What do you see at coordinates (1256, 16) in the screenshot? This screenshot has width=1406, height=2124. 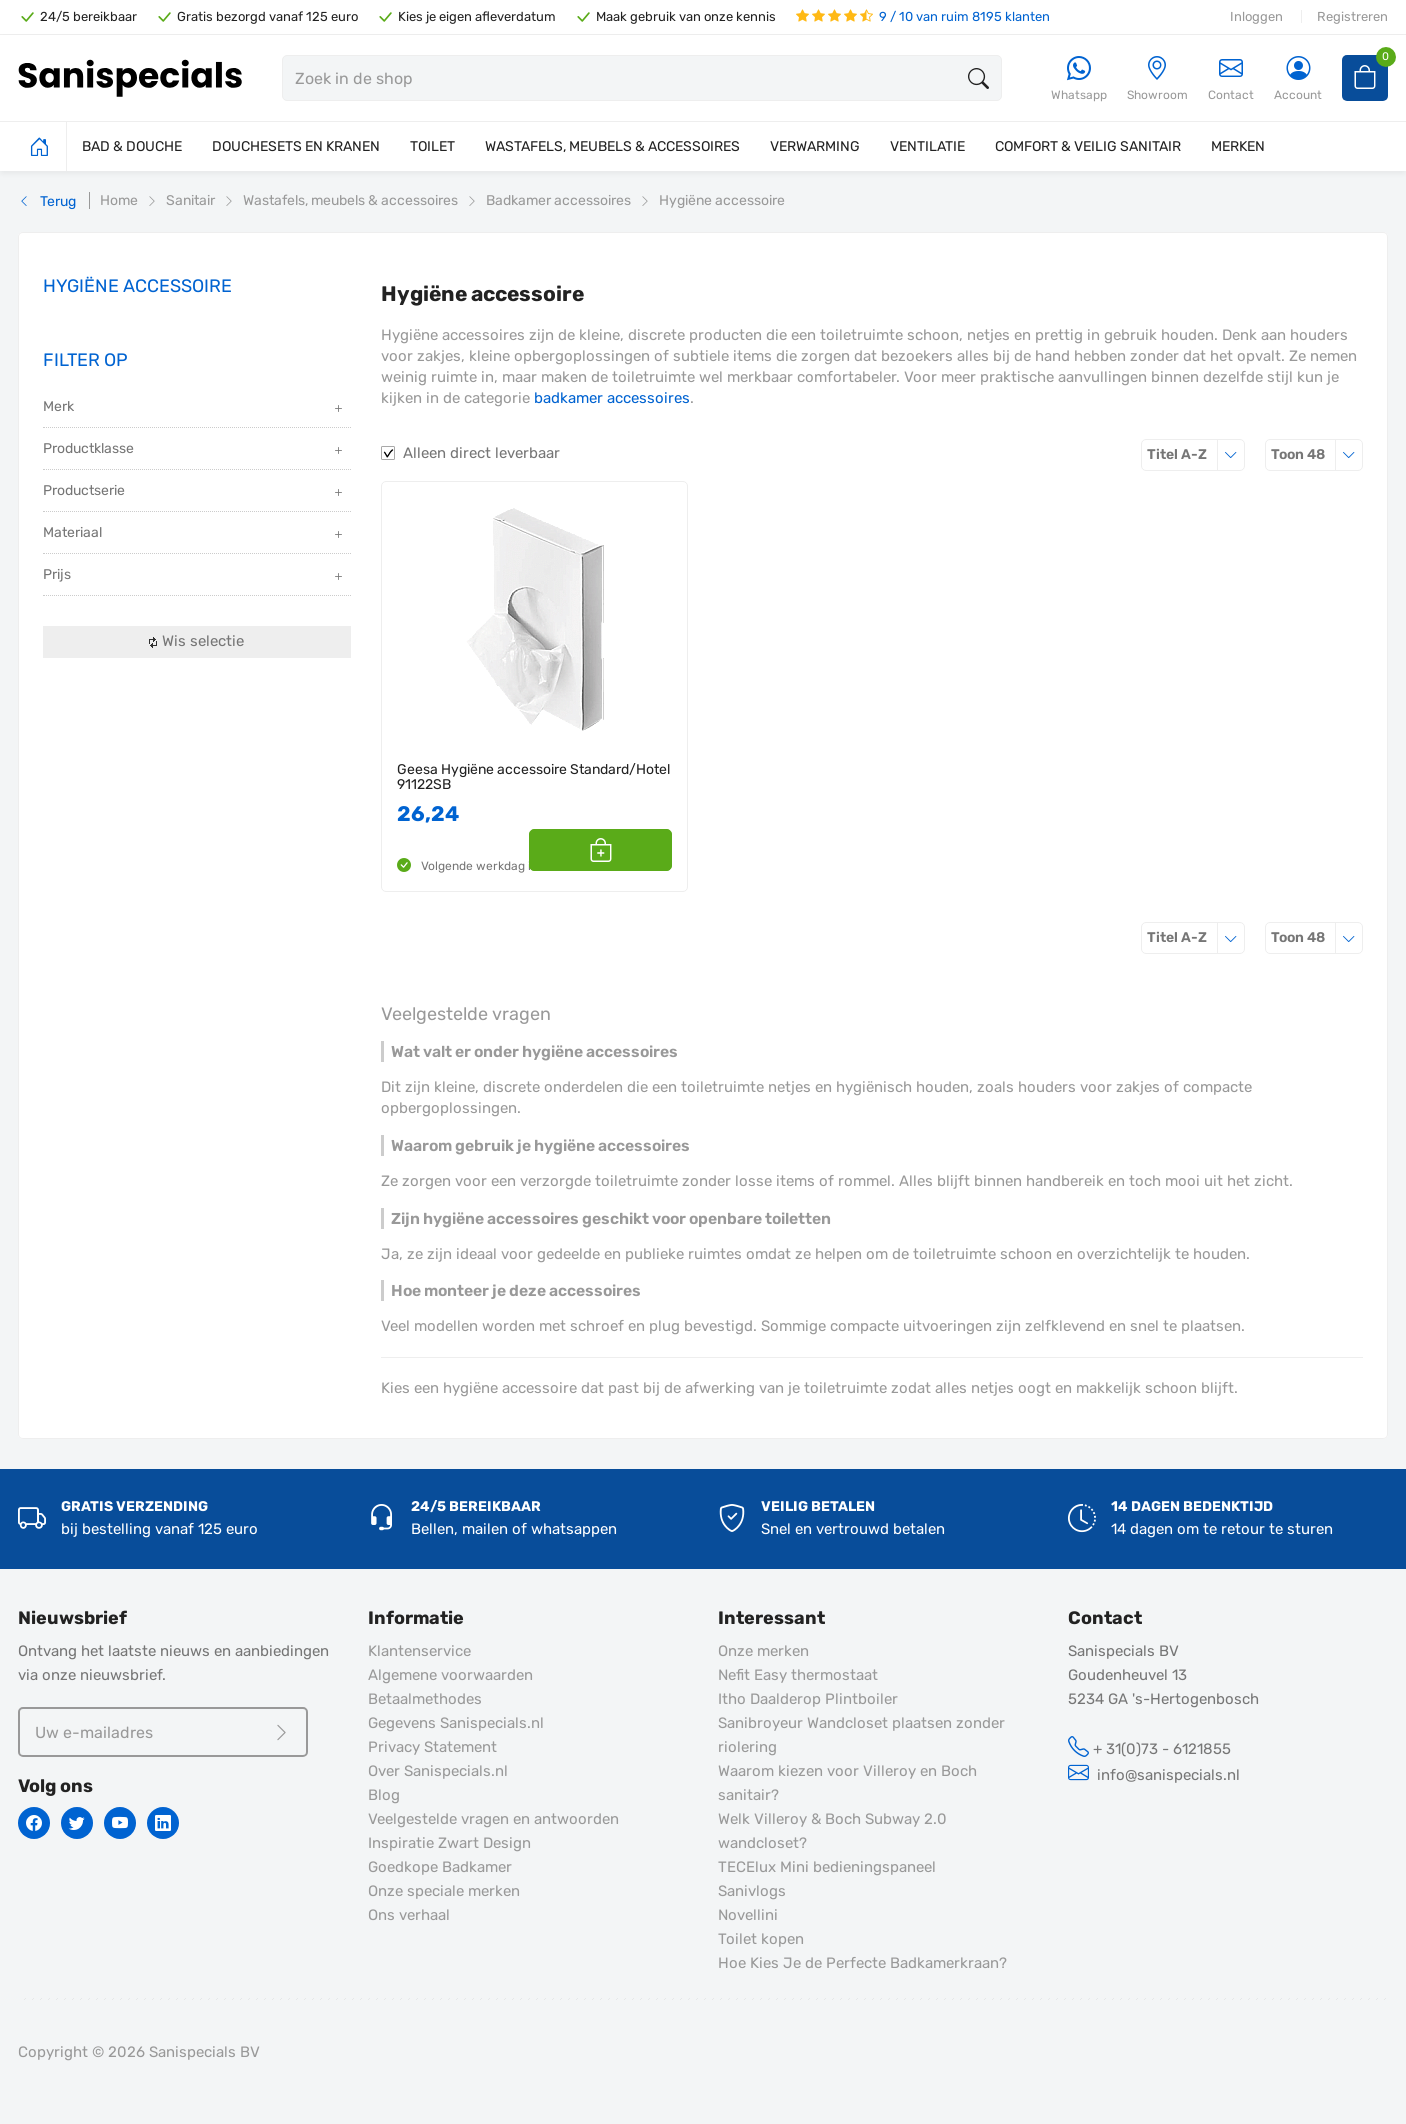 I see `Inloggen` at bounding box center [1256, 16].